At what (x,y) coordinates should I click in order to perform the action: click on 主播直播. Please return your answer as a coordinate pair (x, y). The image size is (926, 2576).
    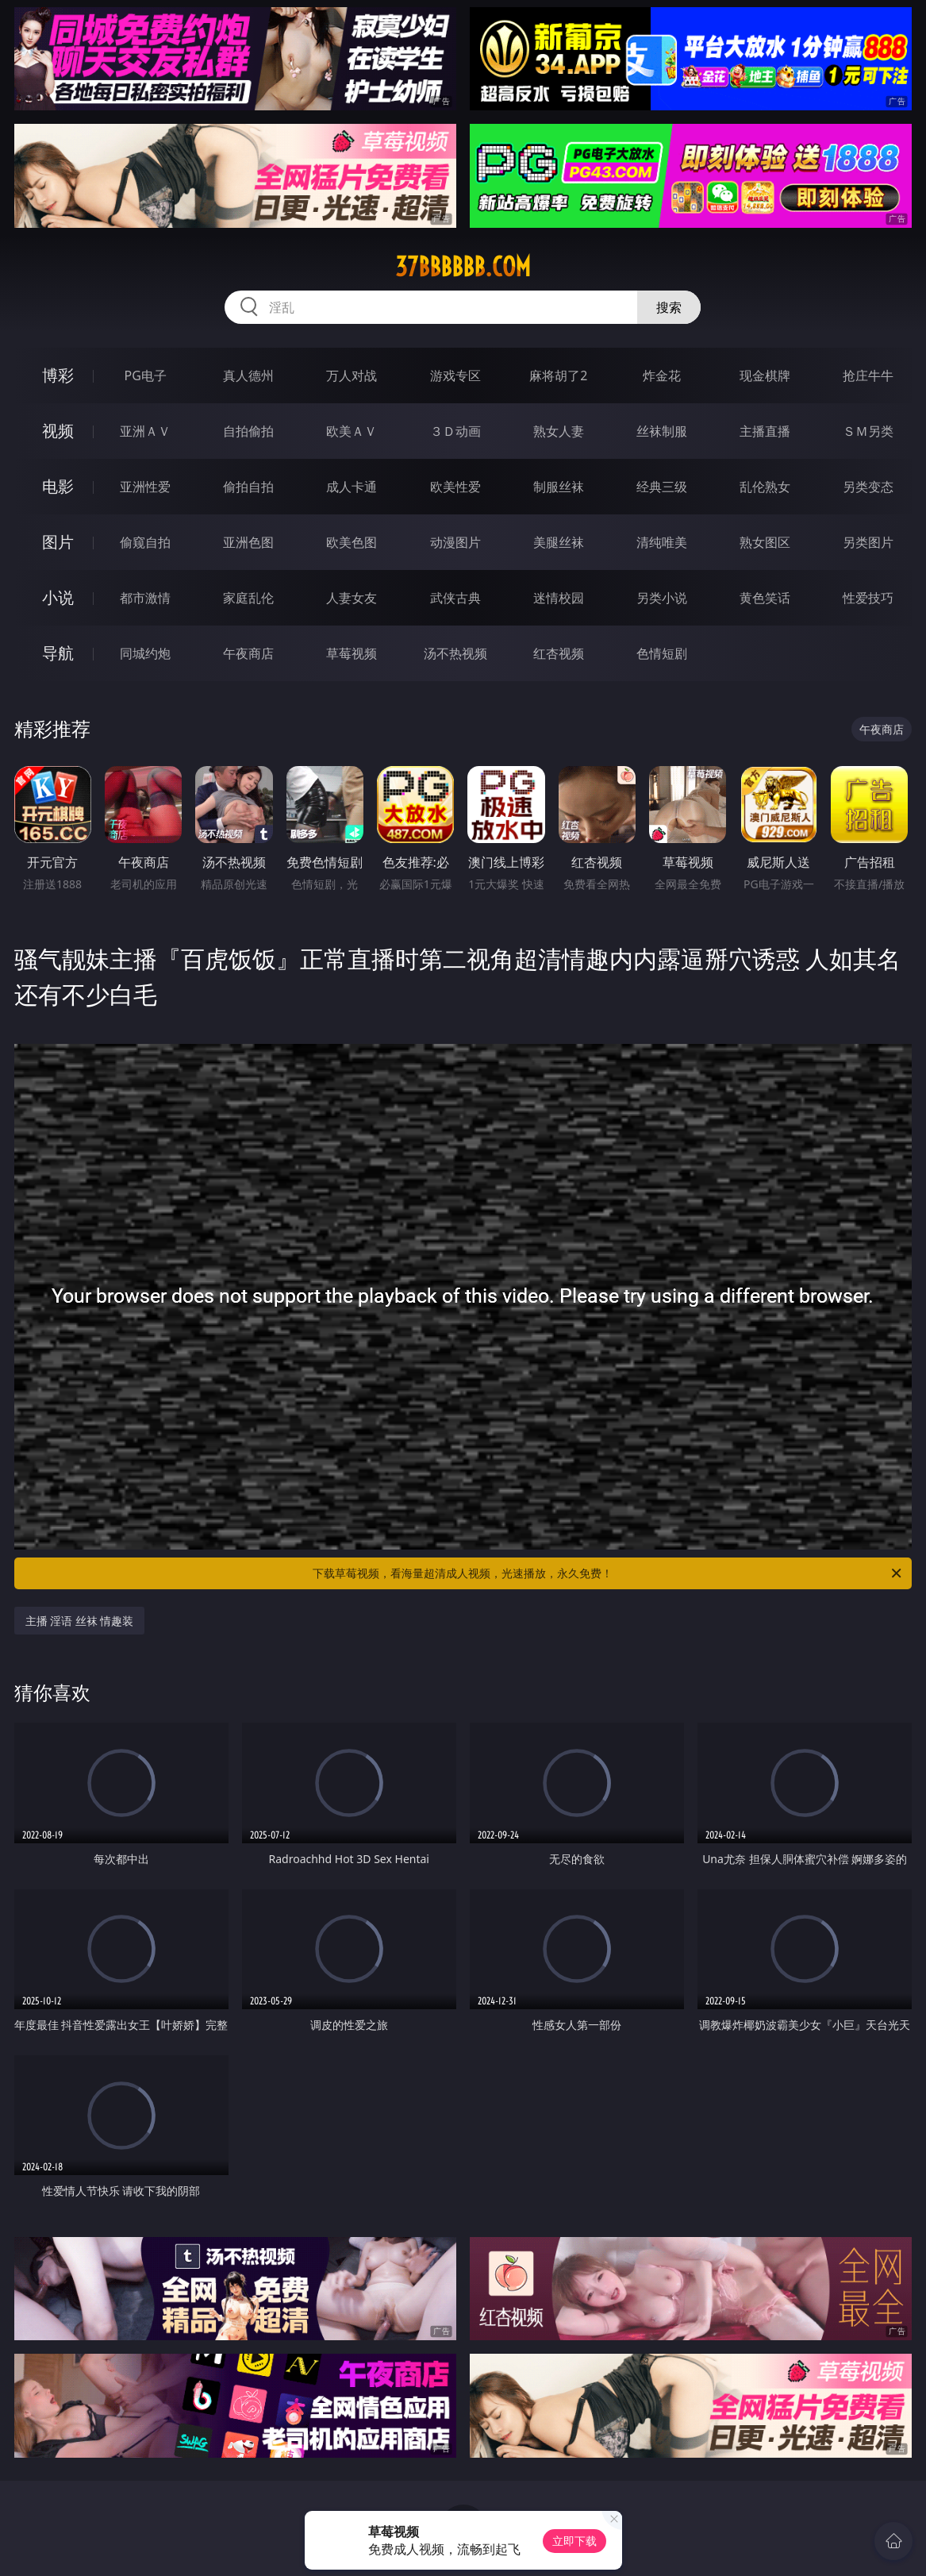
    Looking at the image, I should click on (765, 431).